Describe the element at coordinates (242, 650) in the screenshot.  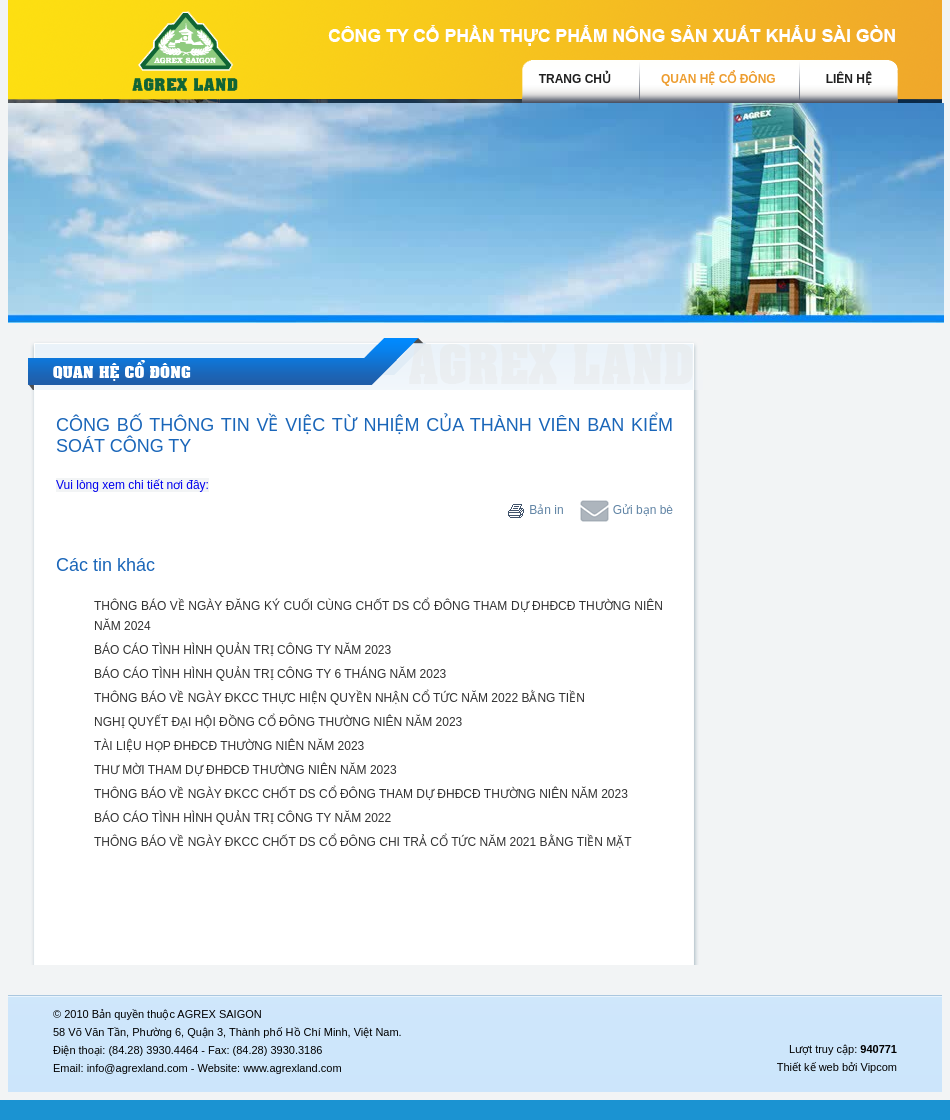
I see `BÁO CÁO TÌNH HÌNH QUẢN TRỊ CÔNG TY NĂM 2023` at that location.